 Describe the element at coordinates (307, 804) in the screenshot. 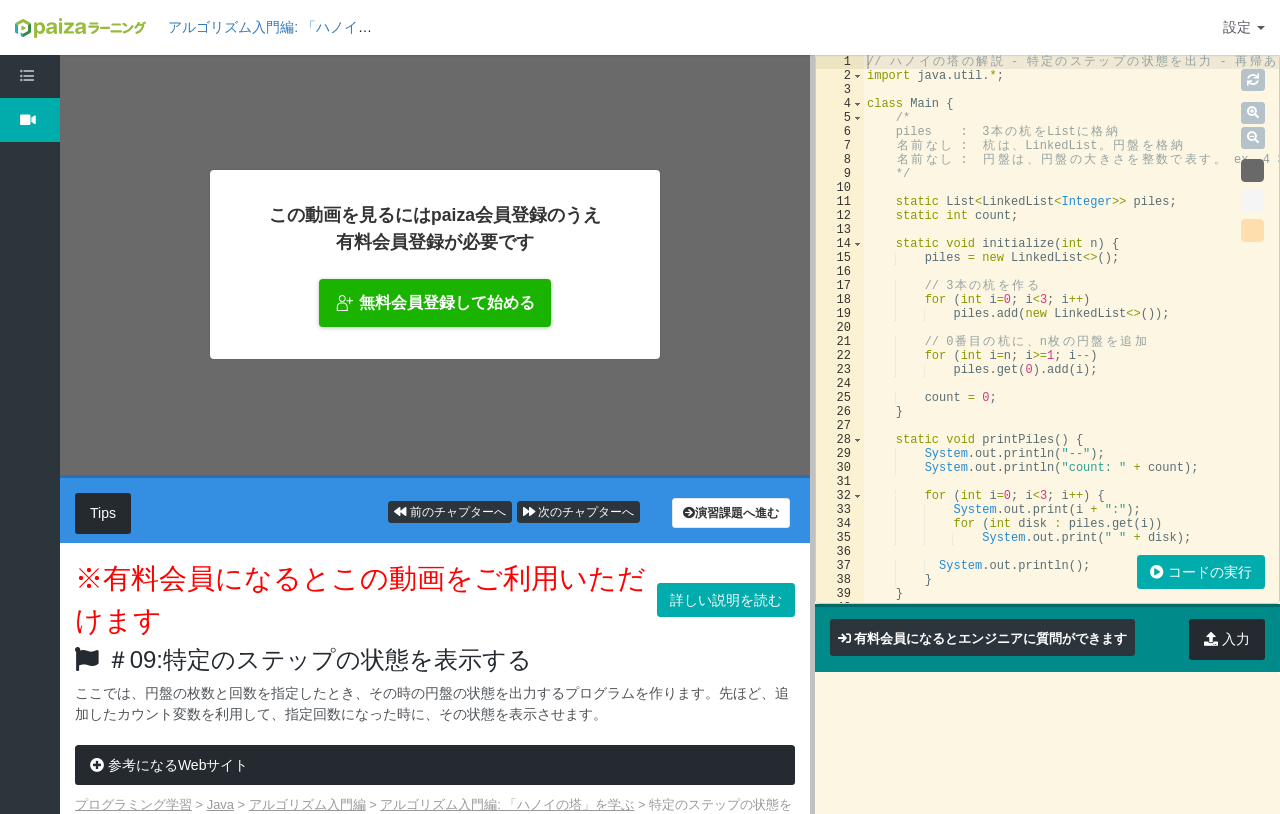

I see `アルゴリズム入門編` at that location.